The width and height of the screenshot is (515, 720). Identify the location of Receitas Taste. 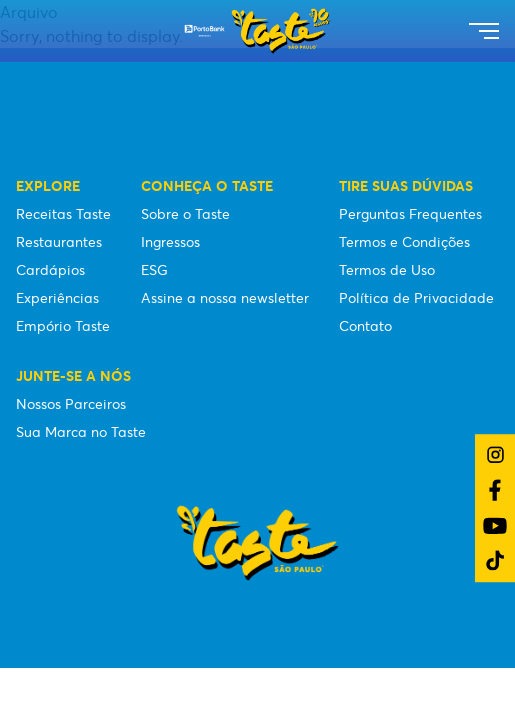
(63, 214).